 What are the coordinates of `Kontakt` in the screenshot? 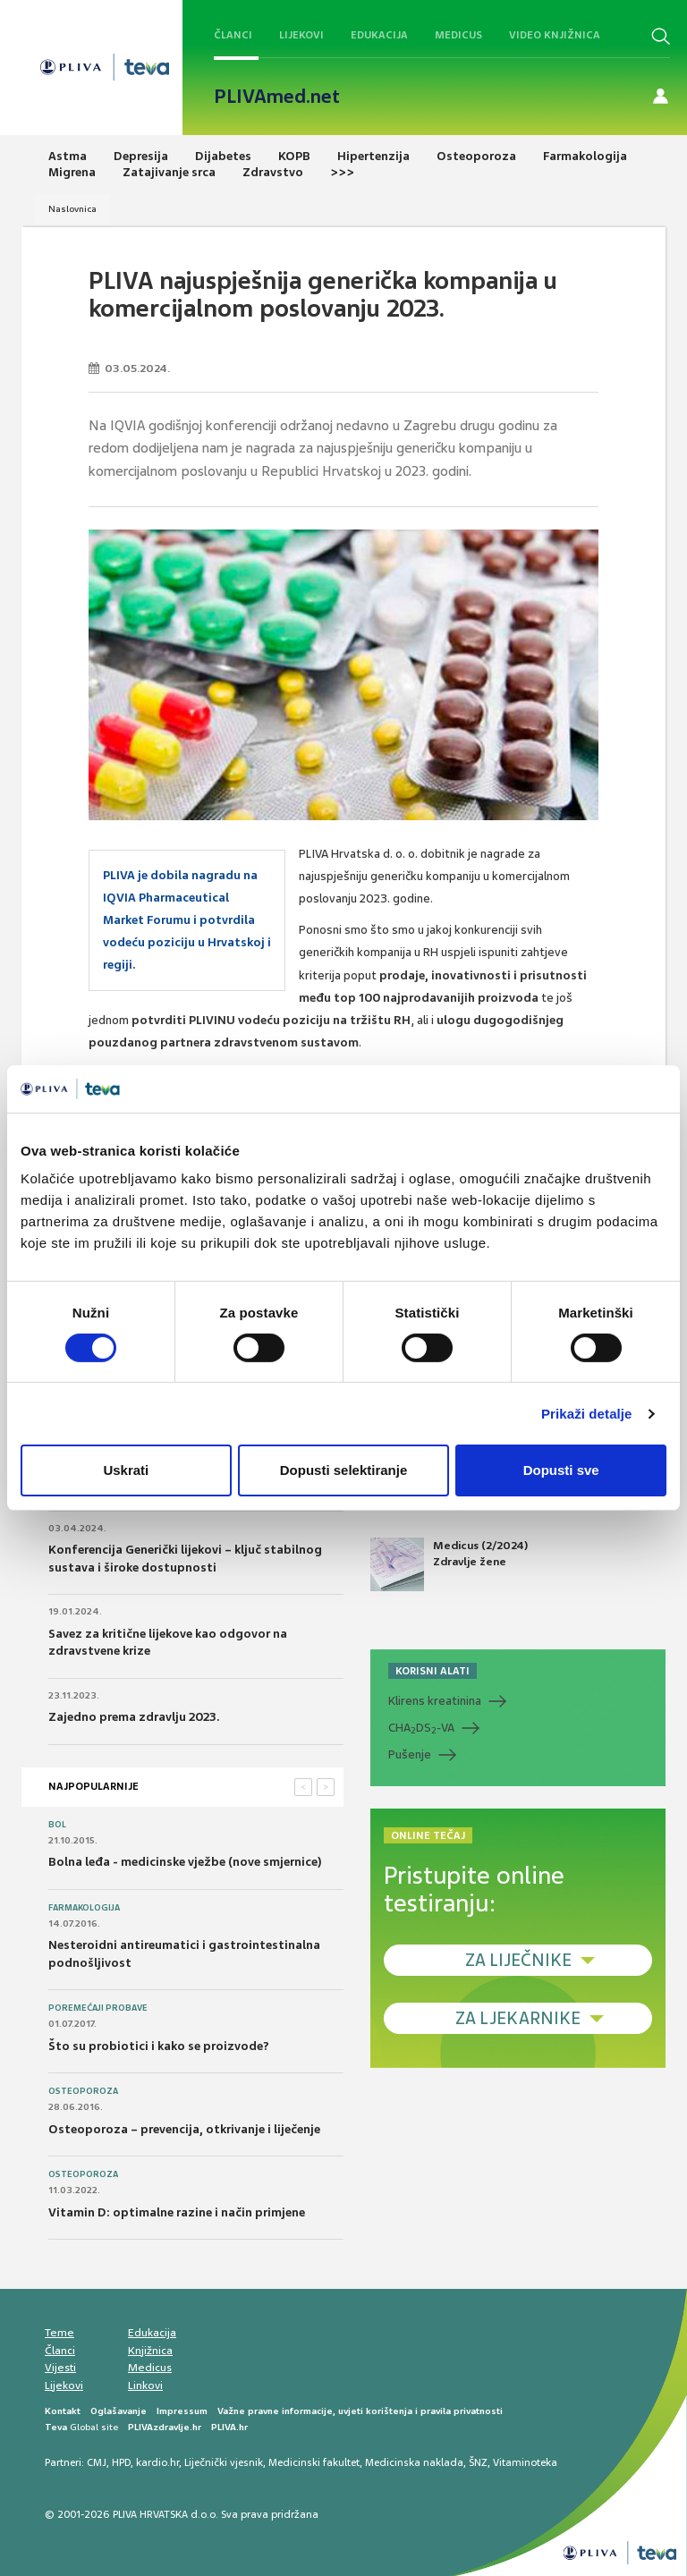 It's located at (63, 2411).